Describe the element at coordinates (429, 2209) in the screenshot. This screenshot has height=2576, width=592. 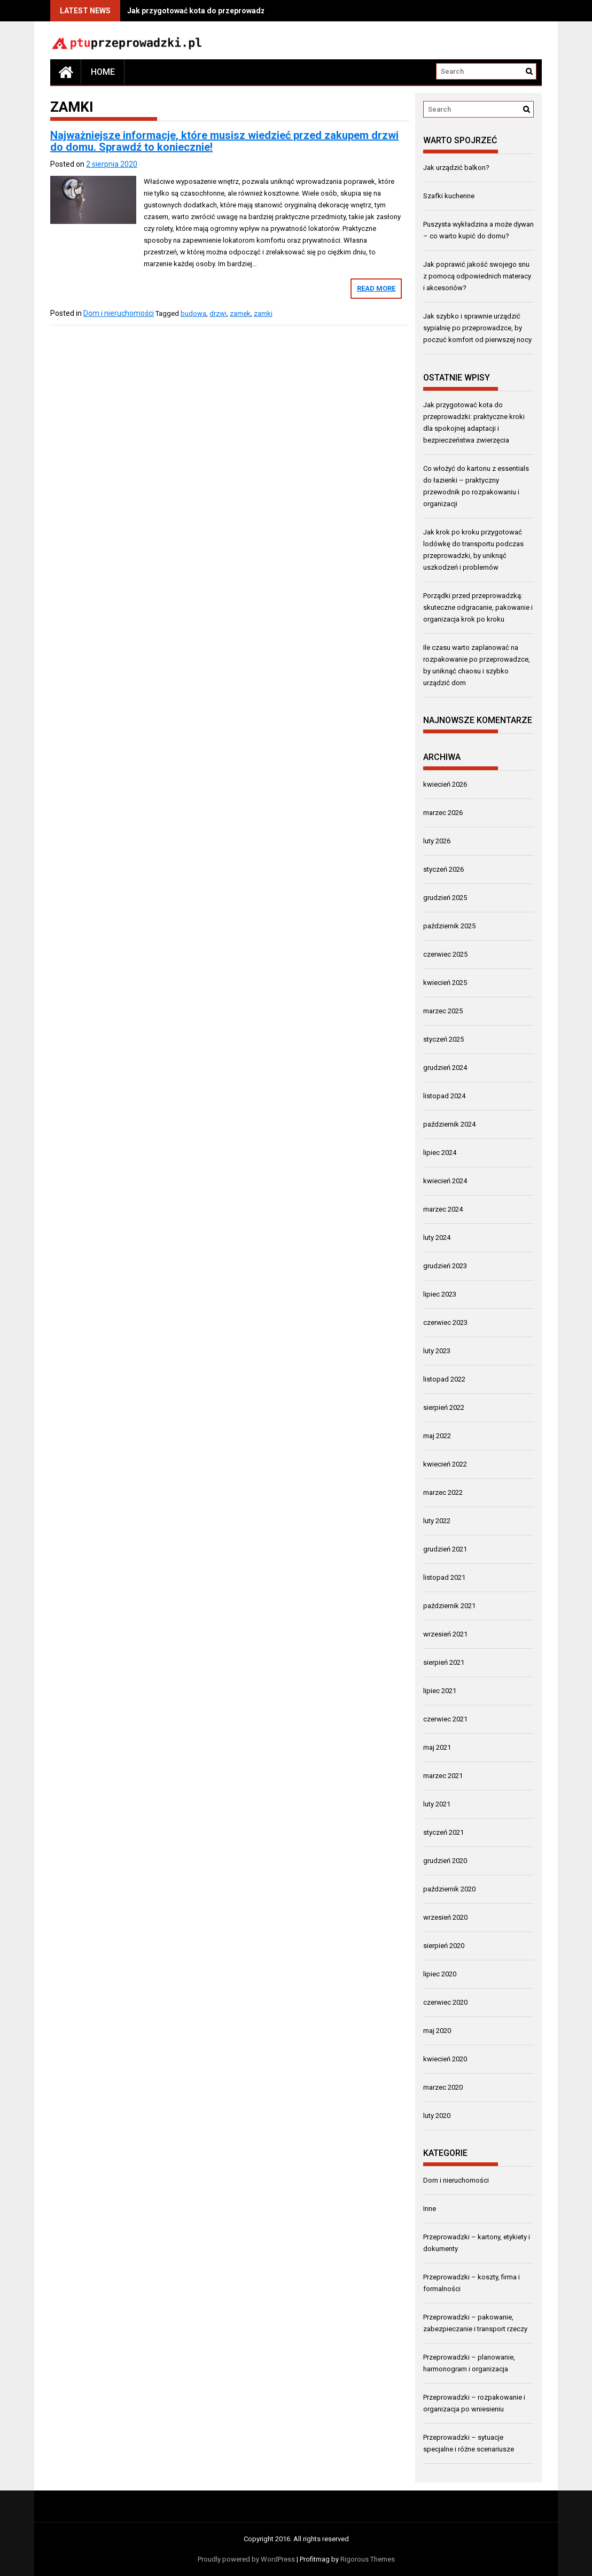
I see `Inne` at that location.